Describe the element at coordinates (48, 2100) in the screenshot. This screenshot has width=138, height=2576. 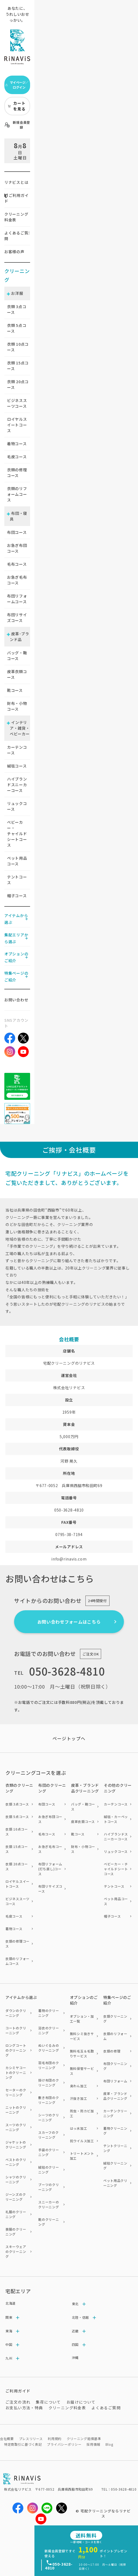
I see `敷き布団のクリーニング` at that location.